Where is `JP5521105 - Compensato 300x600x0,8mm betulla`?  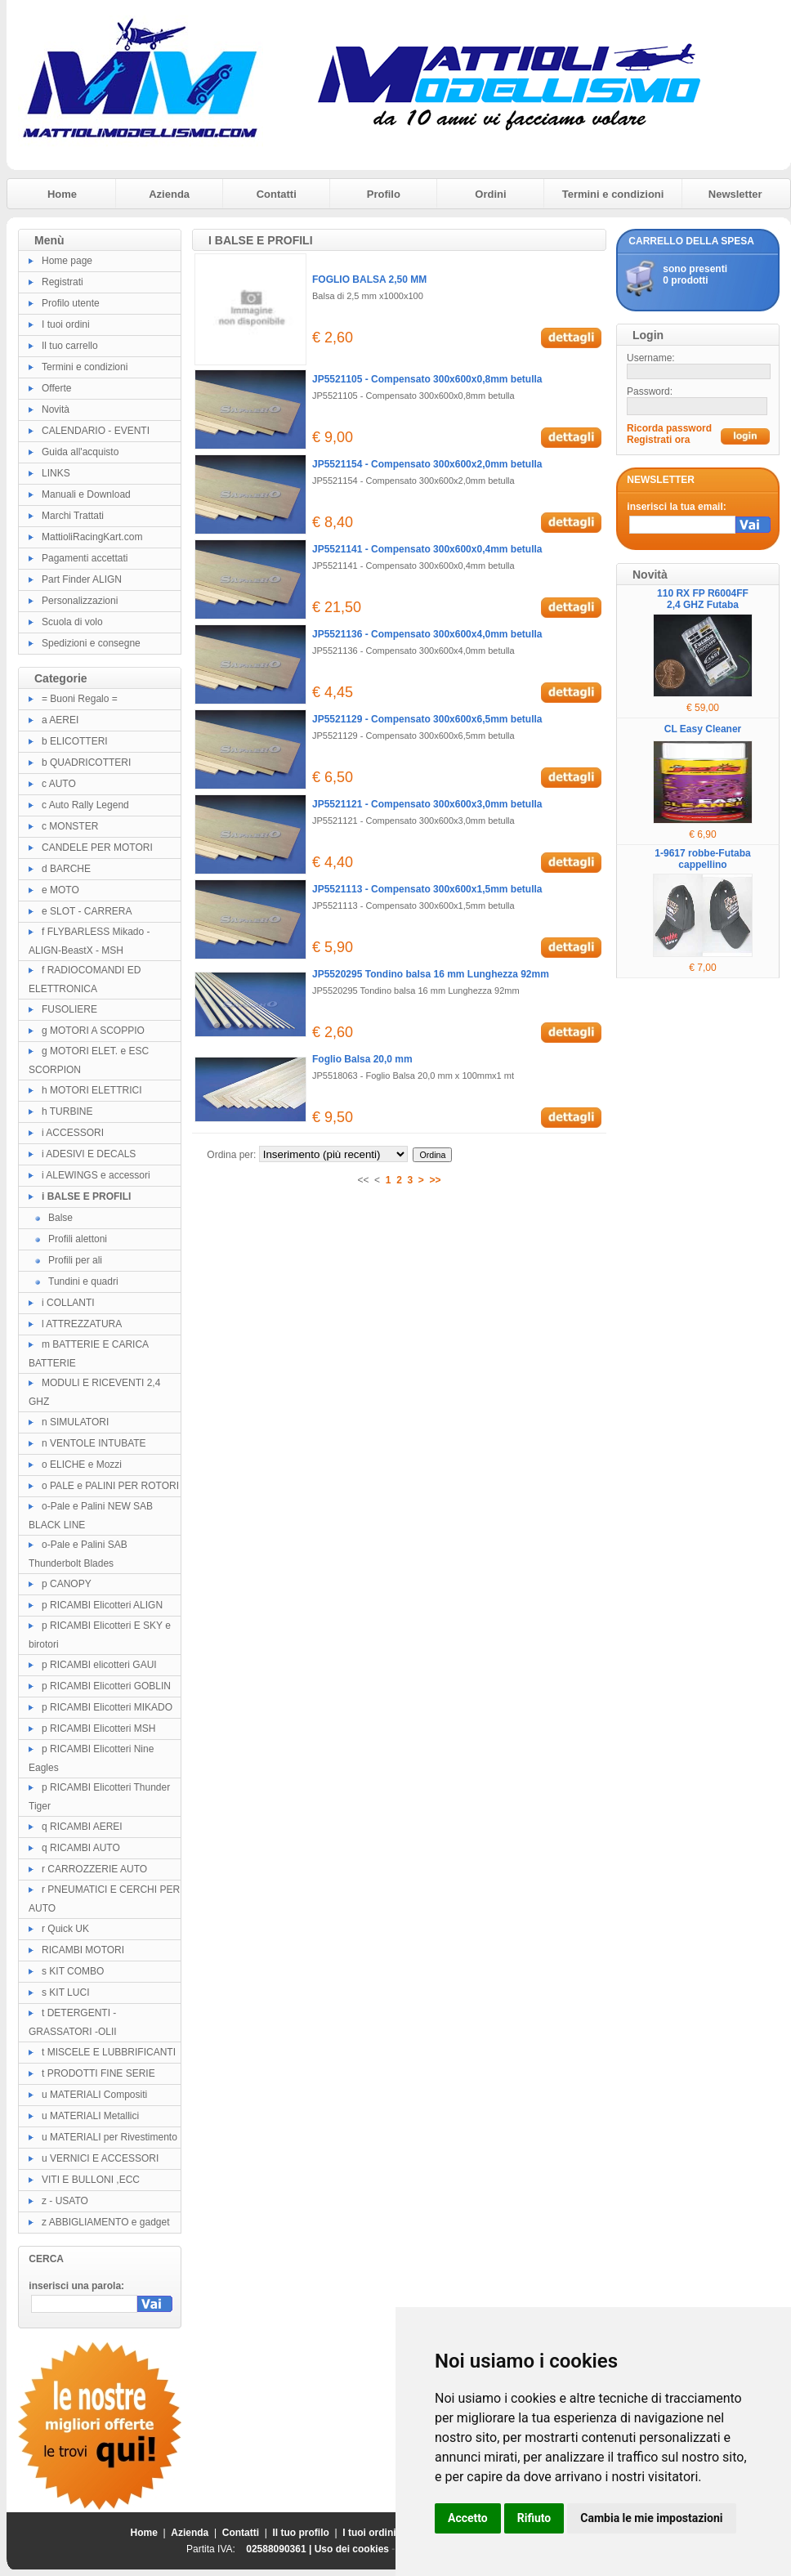 JP5521105 - Compensato 300x600x0,8mm betulla is located at coordinates (427, 379).